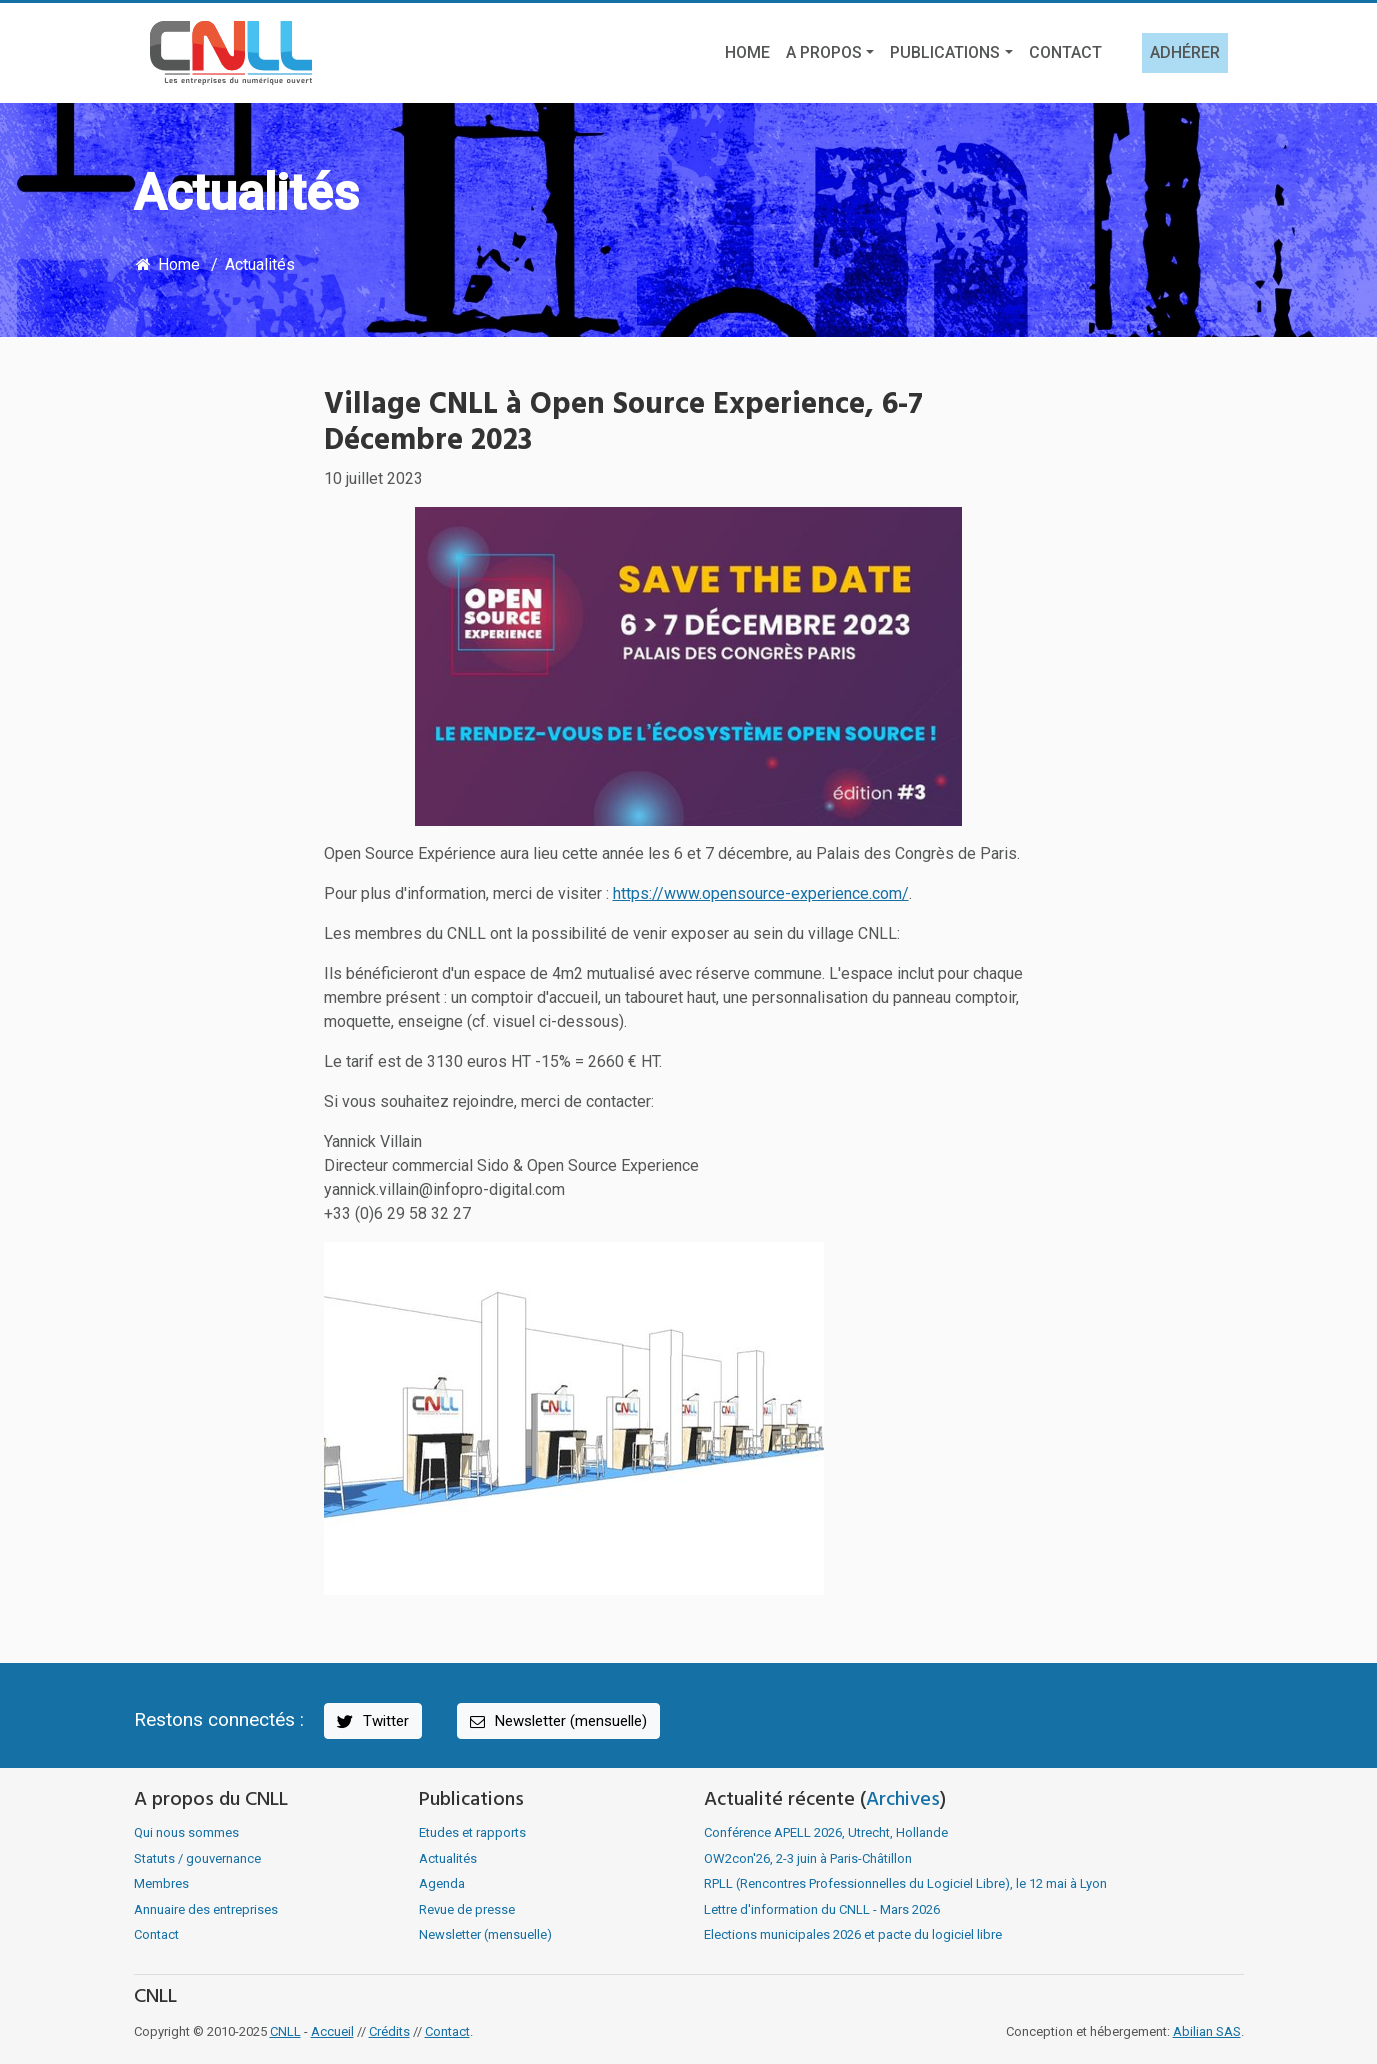 Image resolution: width=1377 pixels, height=2064 pixels. Describe the element at coordinates (1207, 2031) in the screenshot. I see `Abilian SAS` at that location.